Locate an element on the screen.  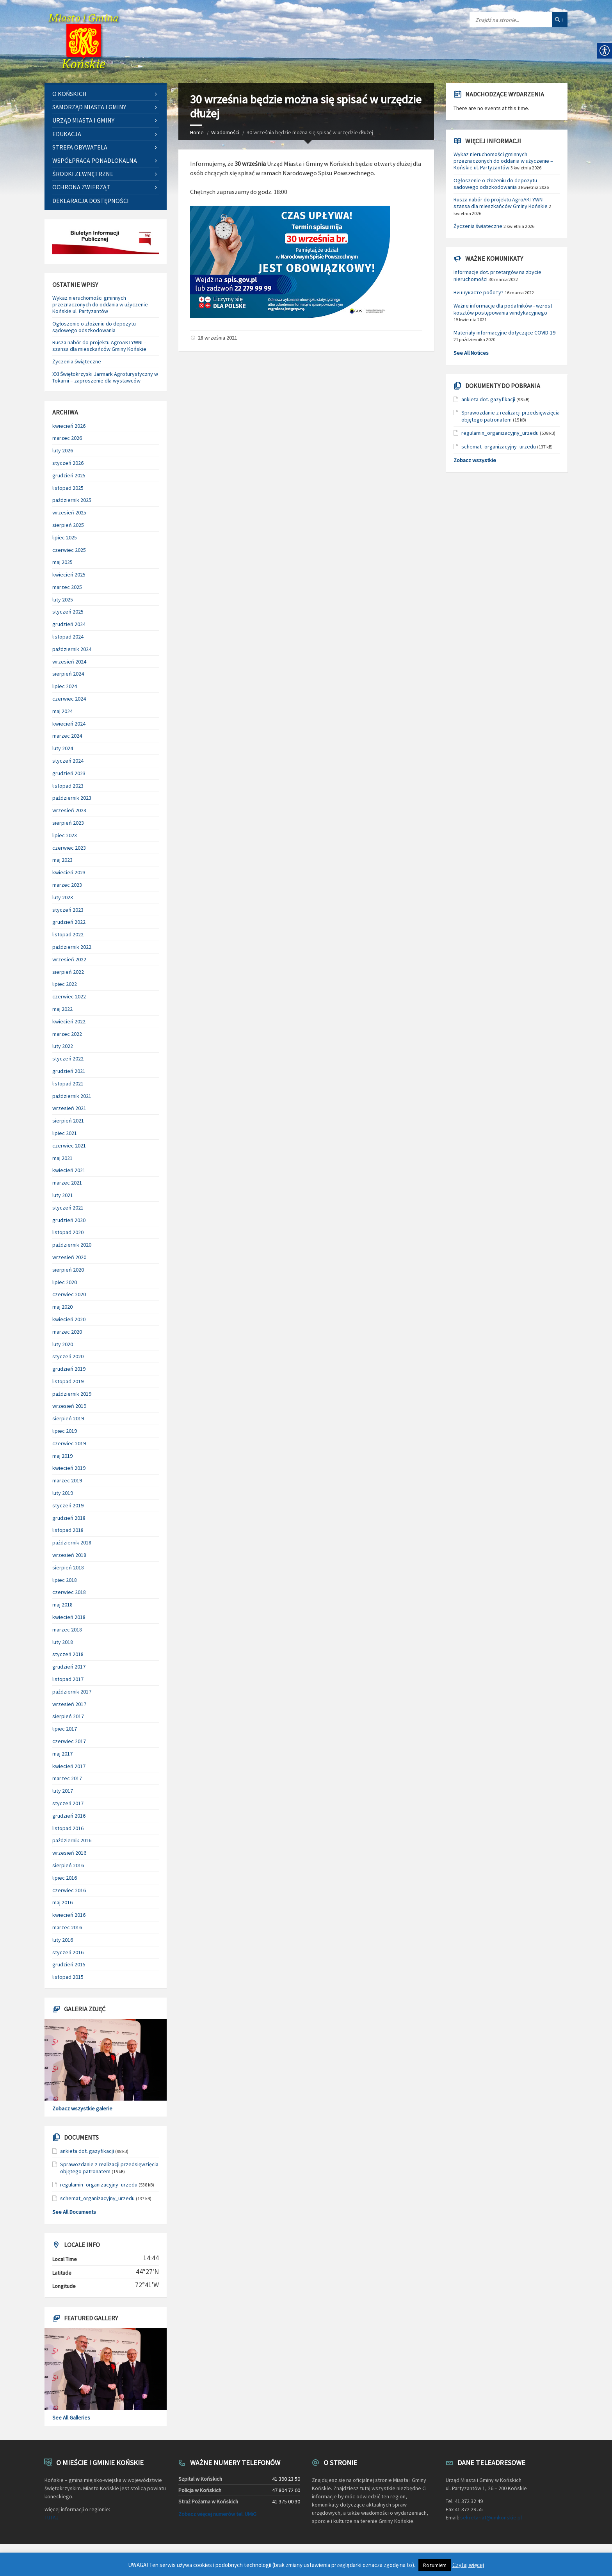
Urząd Miasta i Gminy [link] is located at coordinates (83, 120).